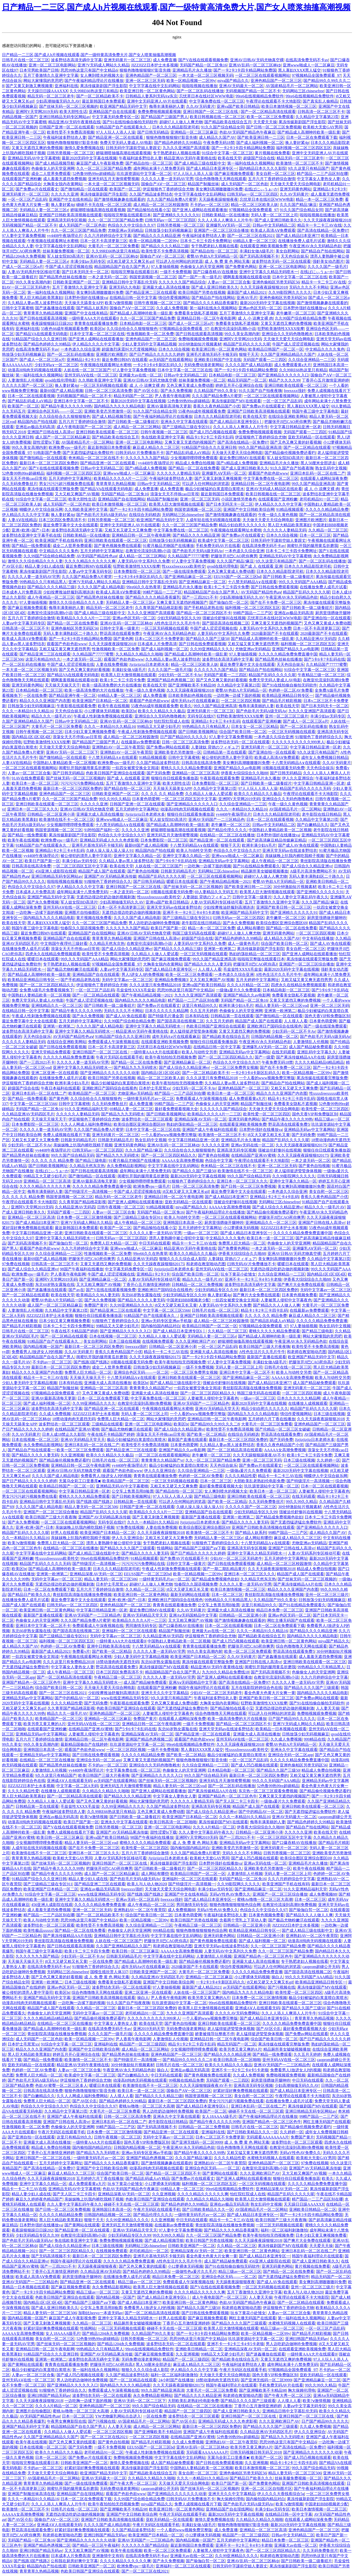 This screenshot has height=2576, width=354. I want to click on 日本卡二卡三卡四卡免费网址, so click(205, 241).